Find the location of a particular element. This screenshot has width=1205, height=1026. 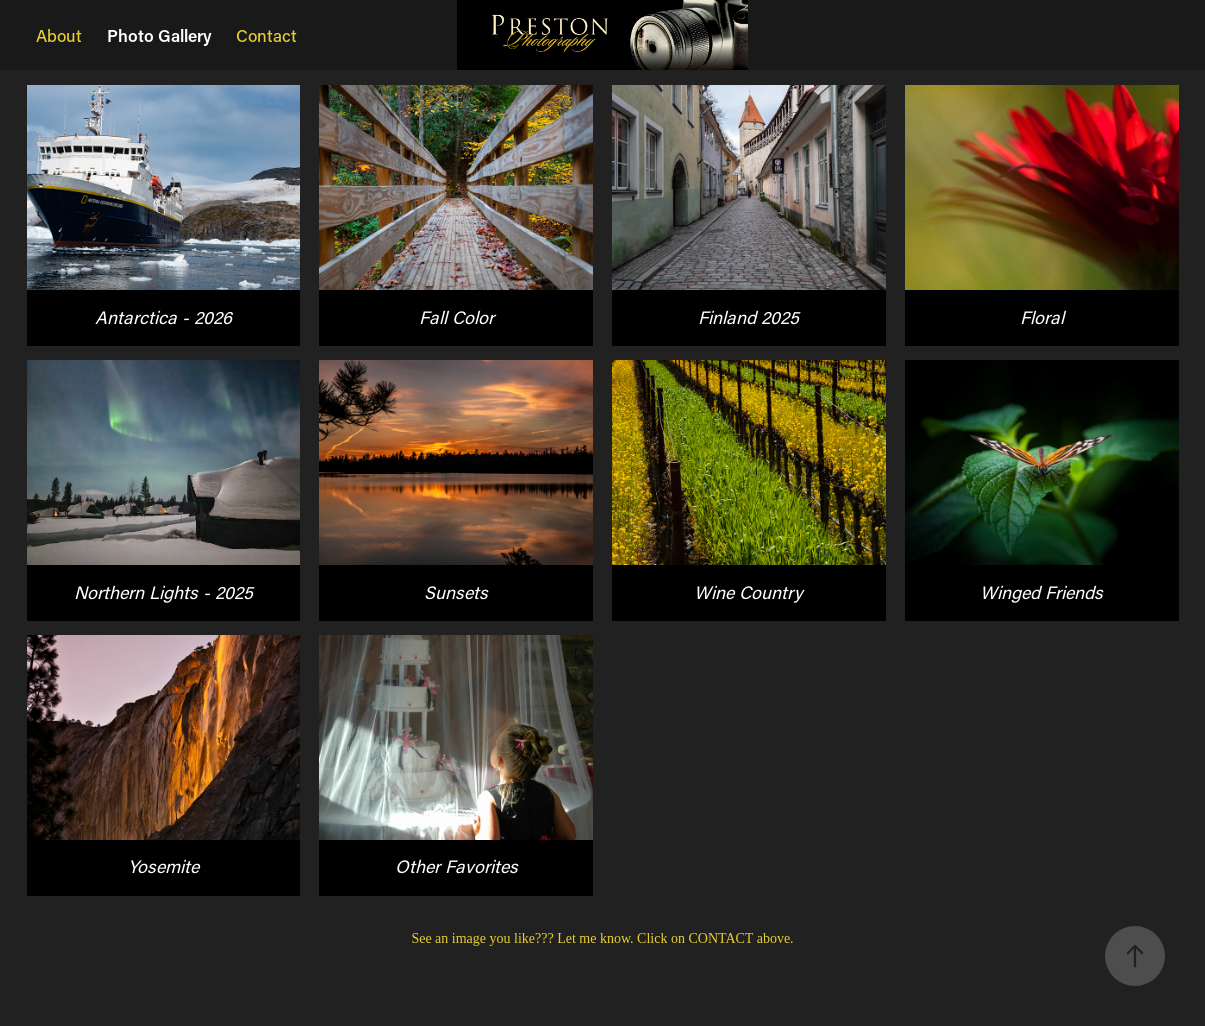

Contact is located at coordinates (266, 35).